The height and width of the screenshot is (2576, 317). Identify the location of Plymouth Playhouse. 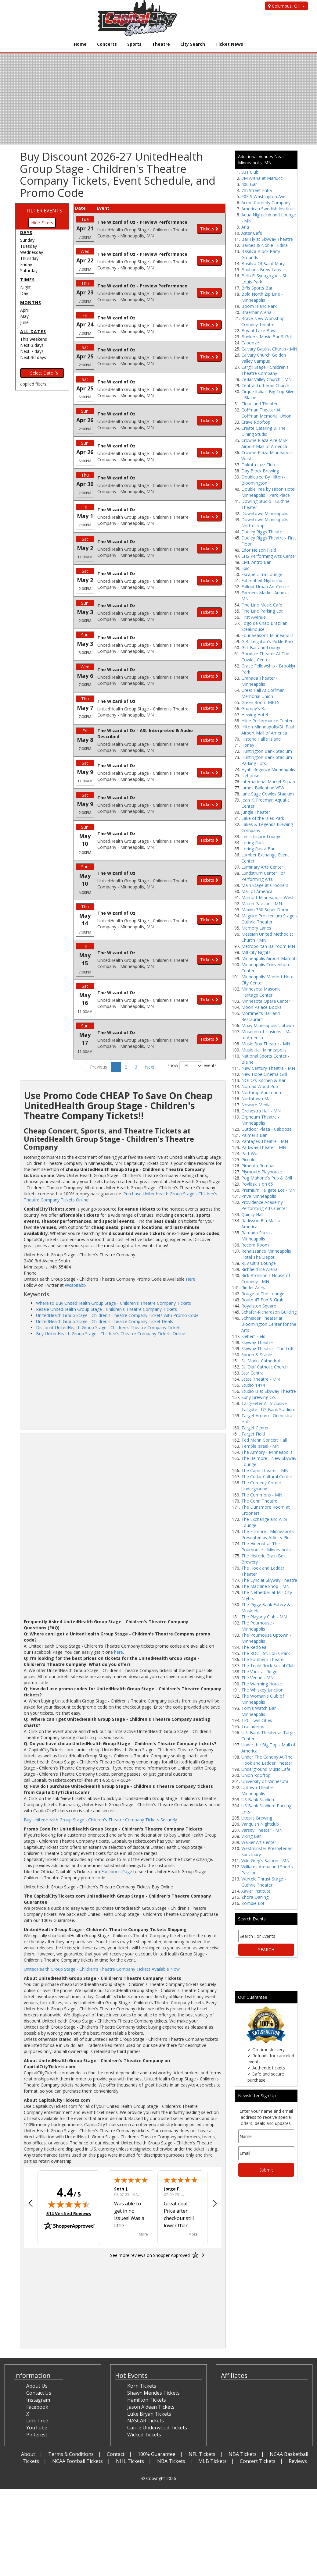
(261, 1172).